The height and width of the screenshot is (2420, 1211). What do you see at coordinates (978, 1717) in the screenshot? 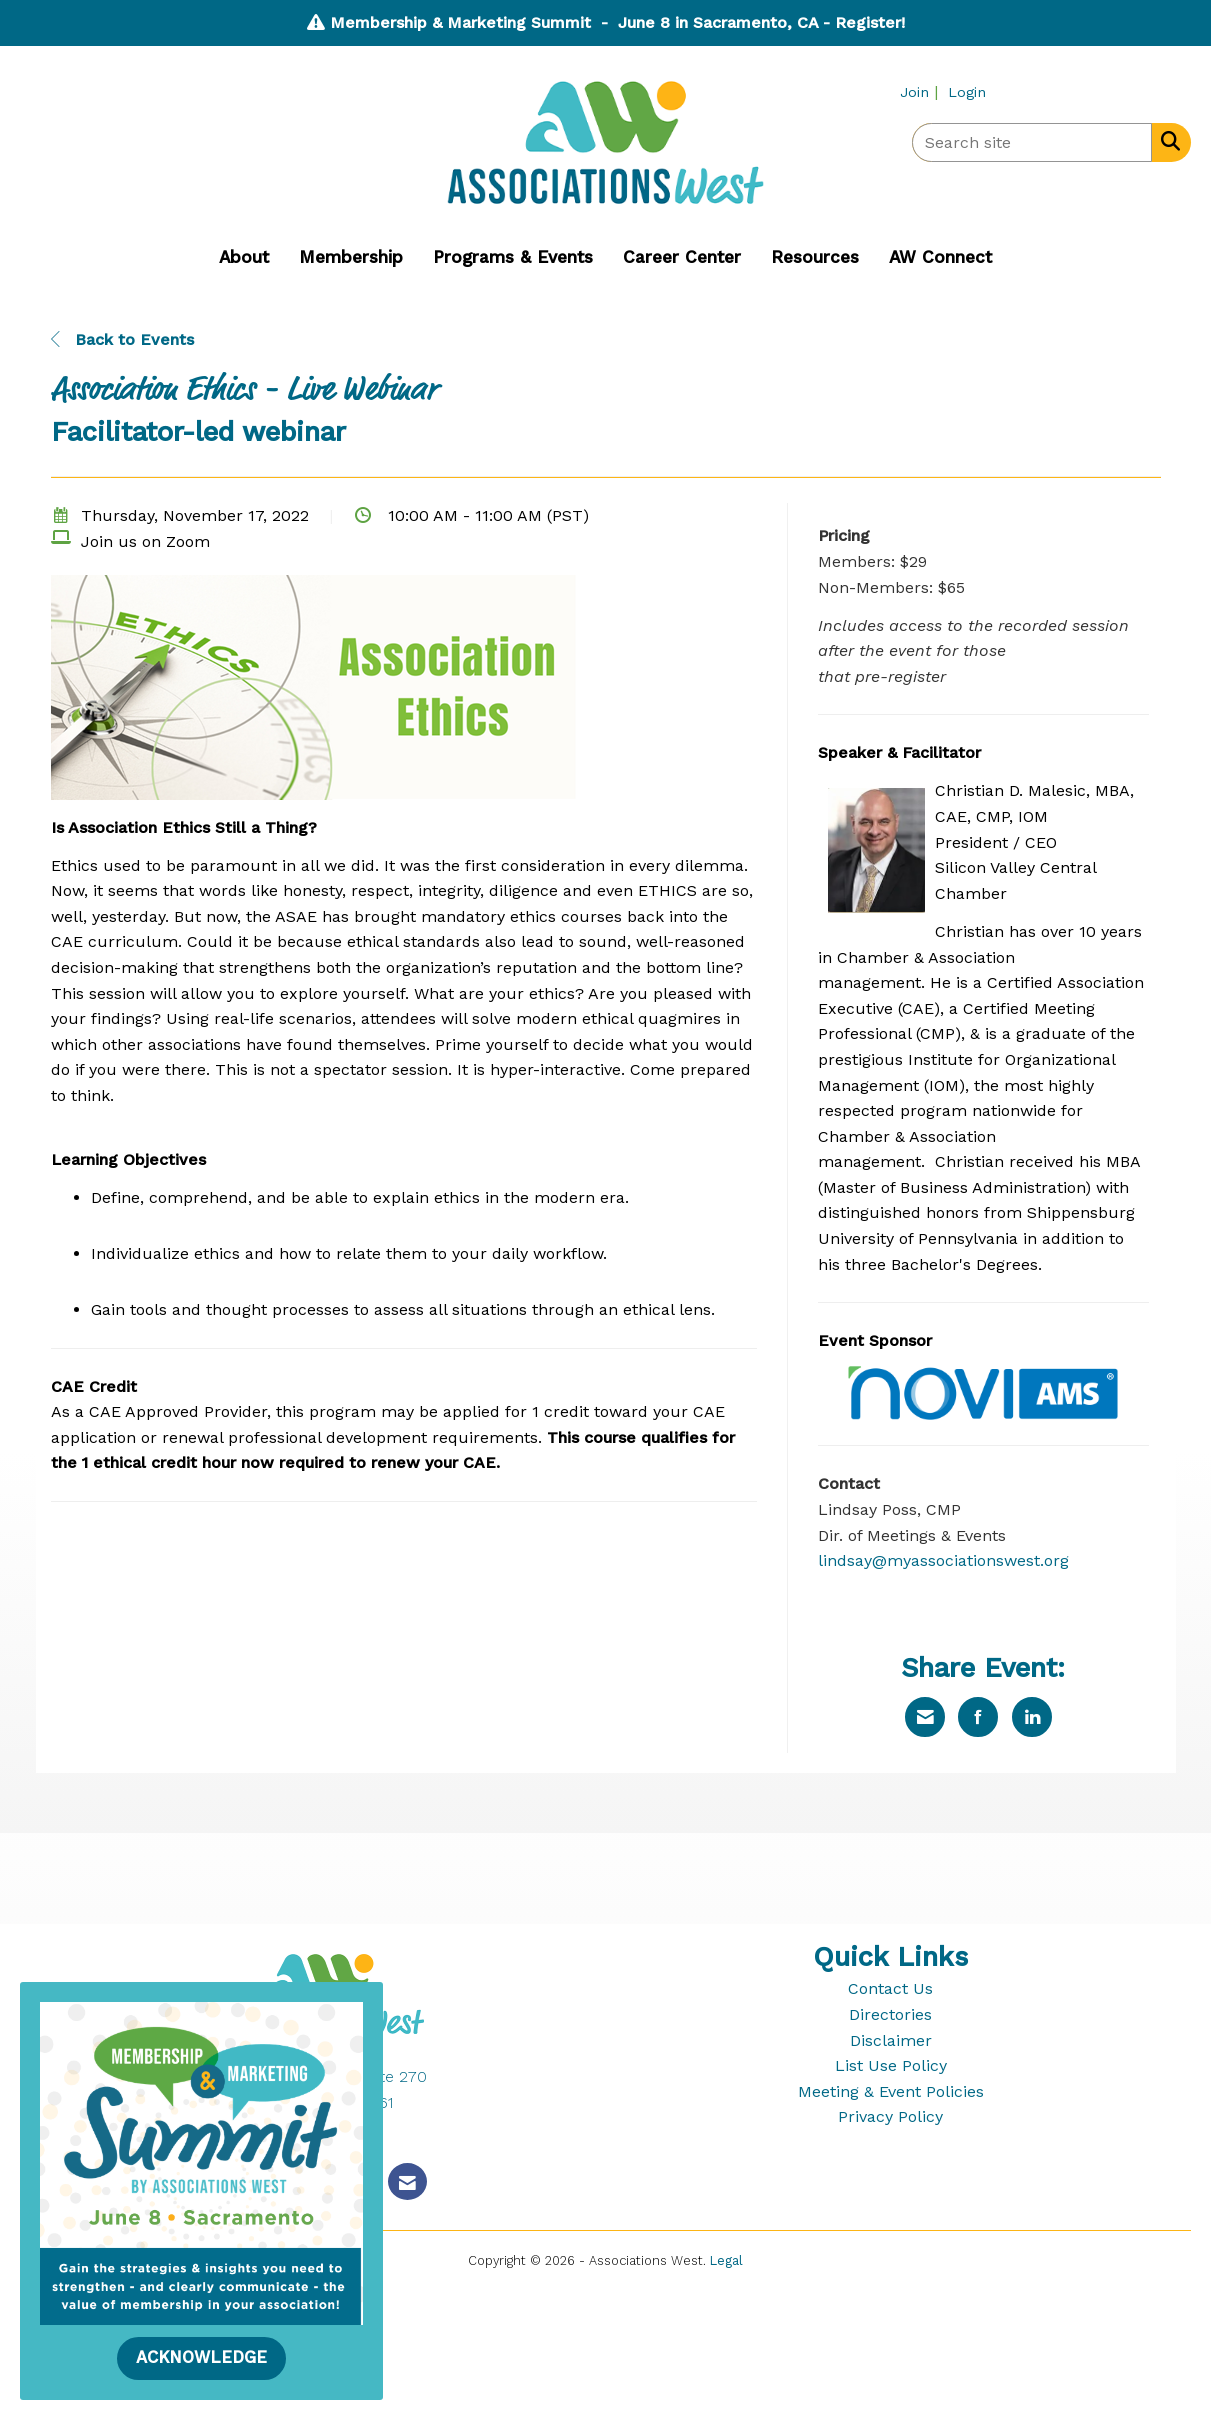
I see `[Share on Facebook]` at bounding box center [978, 1717].